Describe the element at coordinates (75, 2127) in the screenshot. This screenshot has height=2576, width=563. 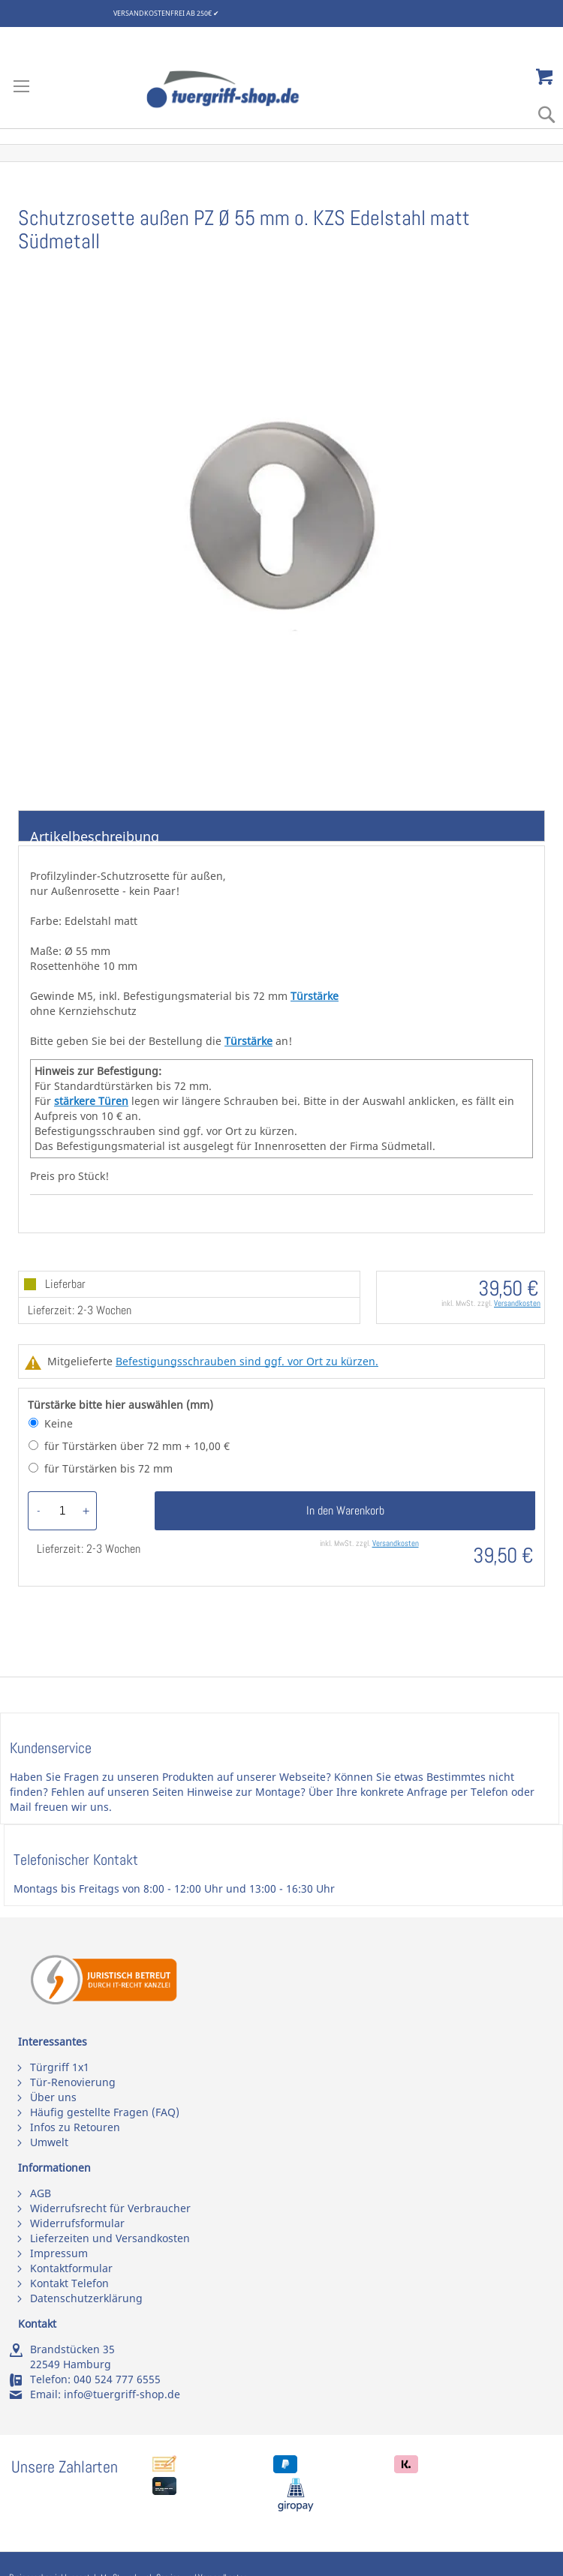
I see `Infos zu Retouren` at that location.